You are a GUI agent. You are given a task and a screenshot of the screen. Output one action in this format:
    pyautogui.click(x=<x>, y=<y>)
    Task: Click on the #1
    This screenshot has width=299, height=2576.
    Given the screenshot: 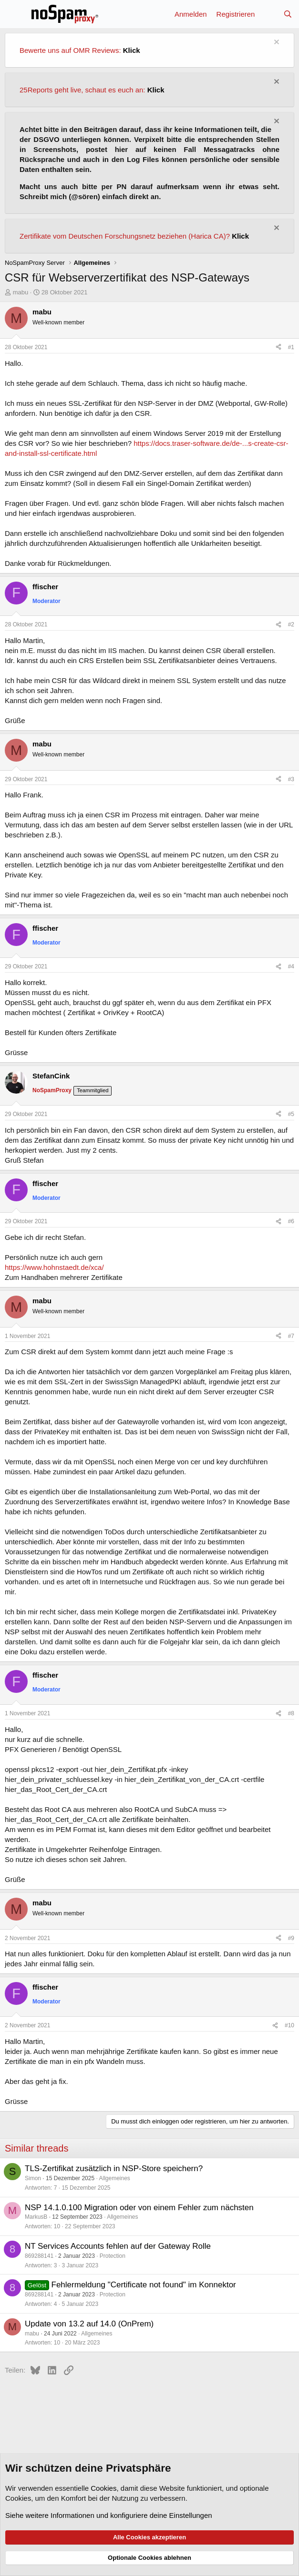 What is the action you would take?
    pyautogui.click(x=291, y=347)
    